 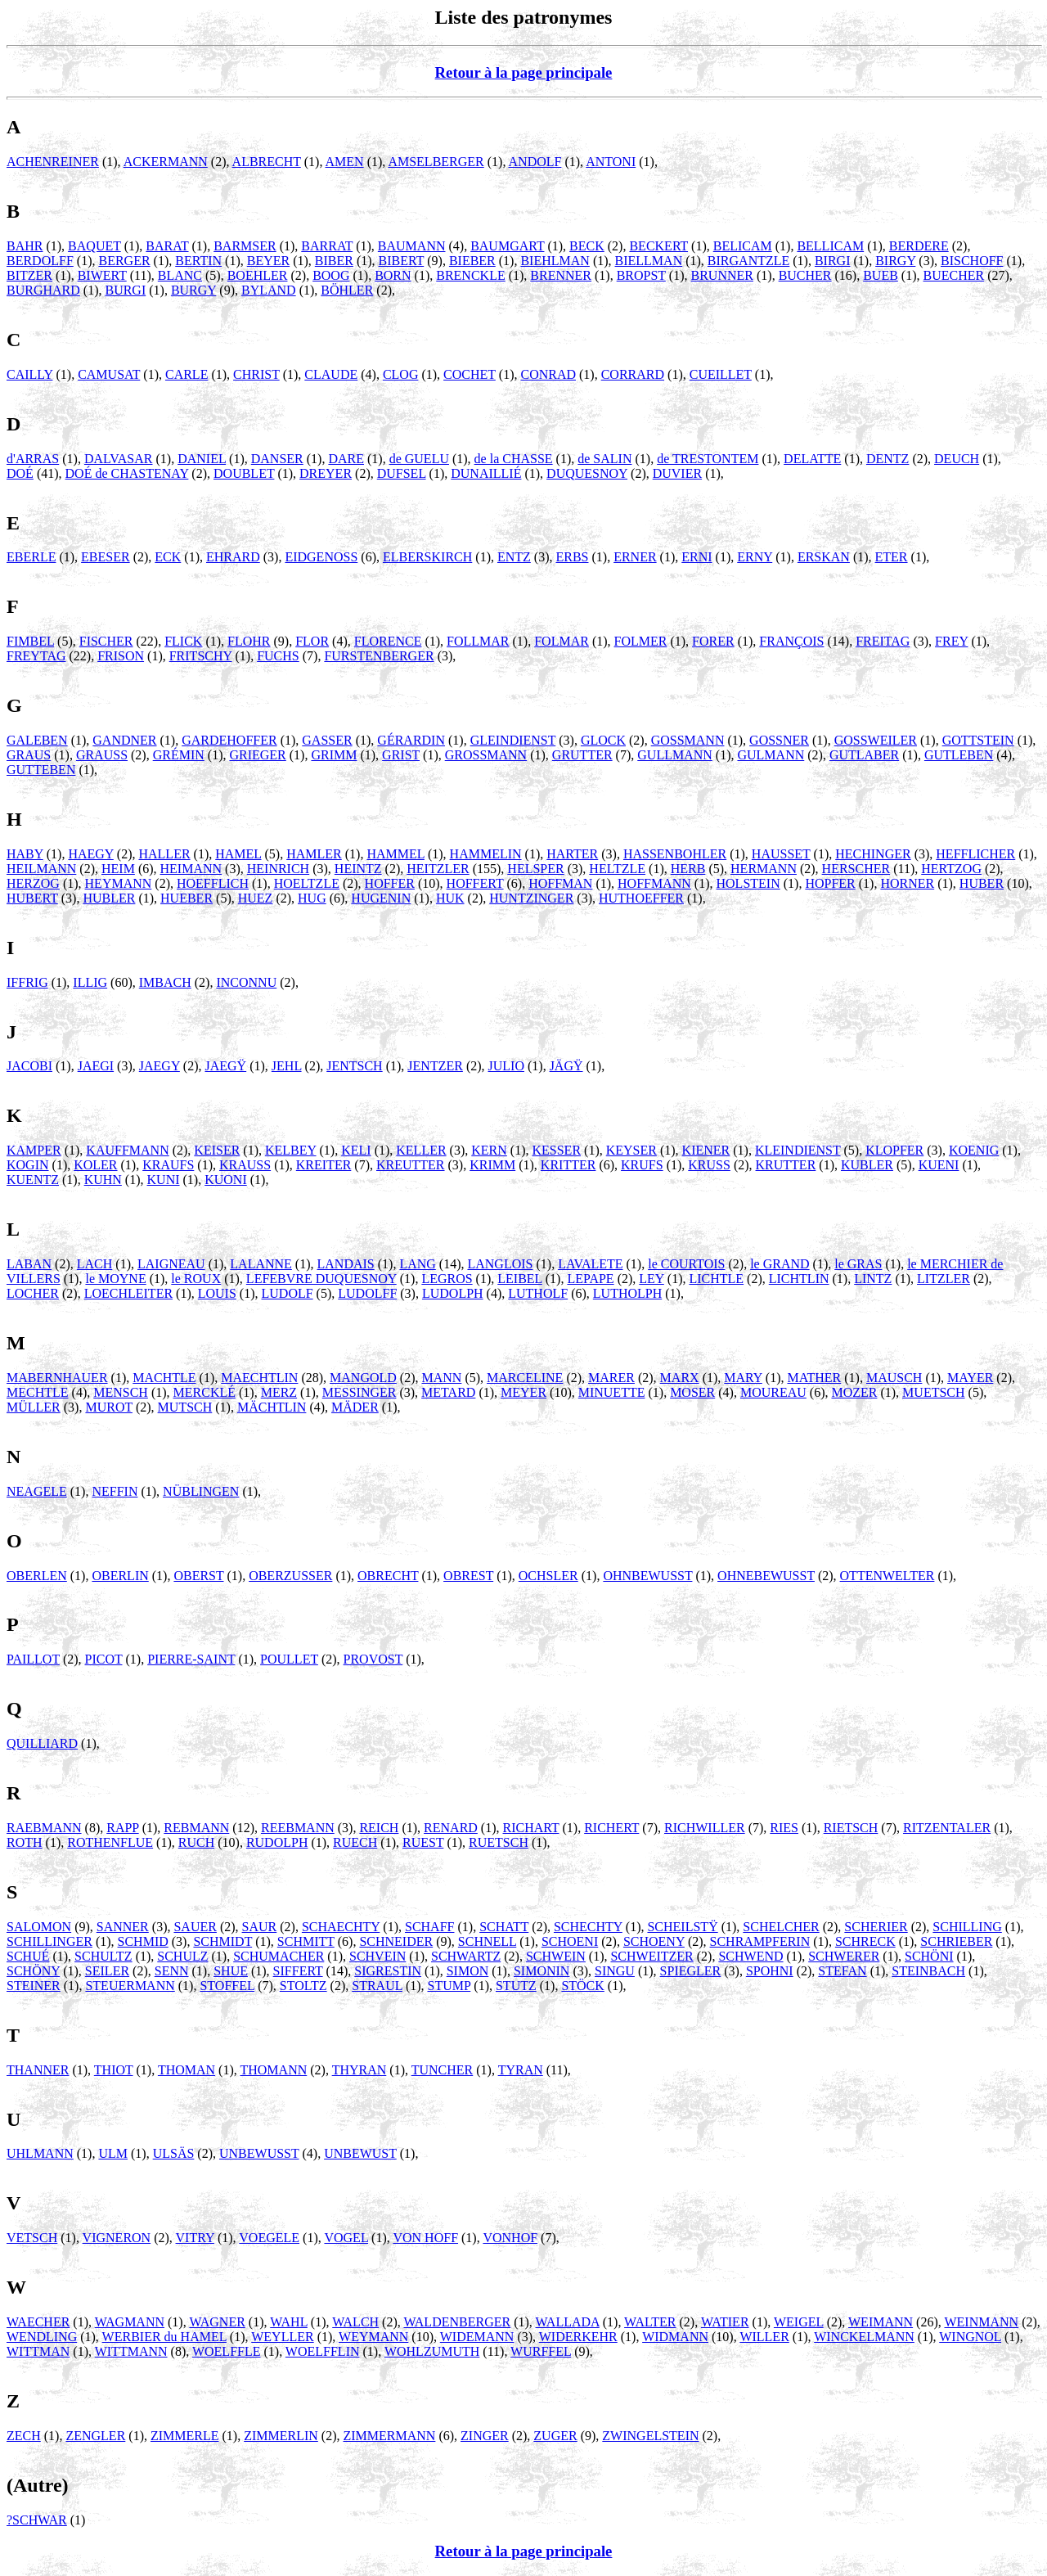 What do you see at coordinates (651, 1279) in the screenshot?
I see `LEY` at bounding box center [651, 1279].